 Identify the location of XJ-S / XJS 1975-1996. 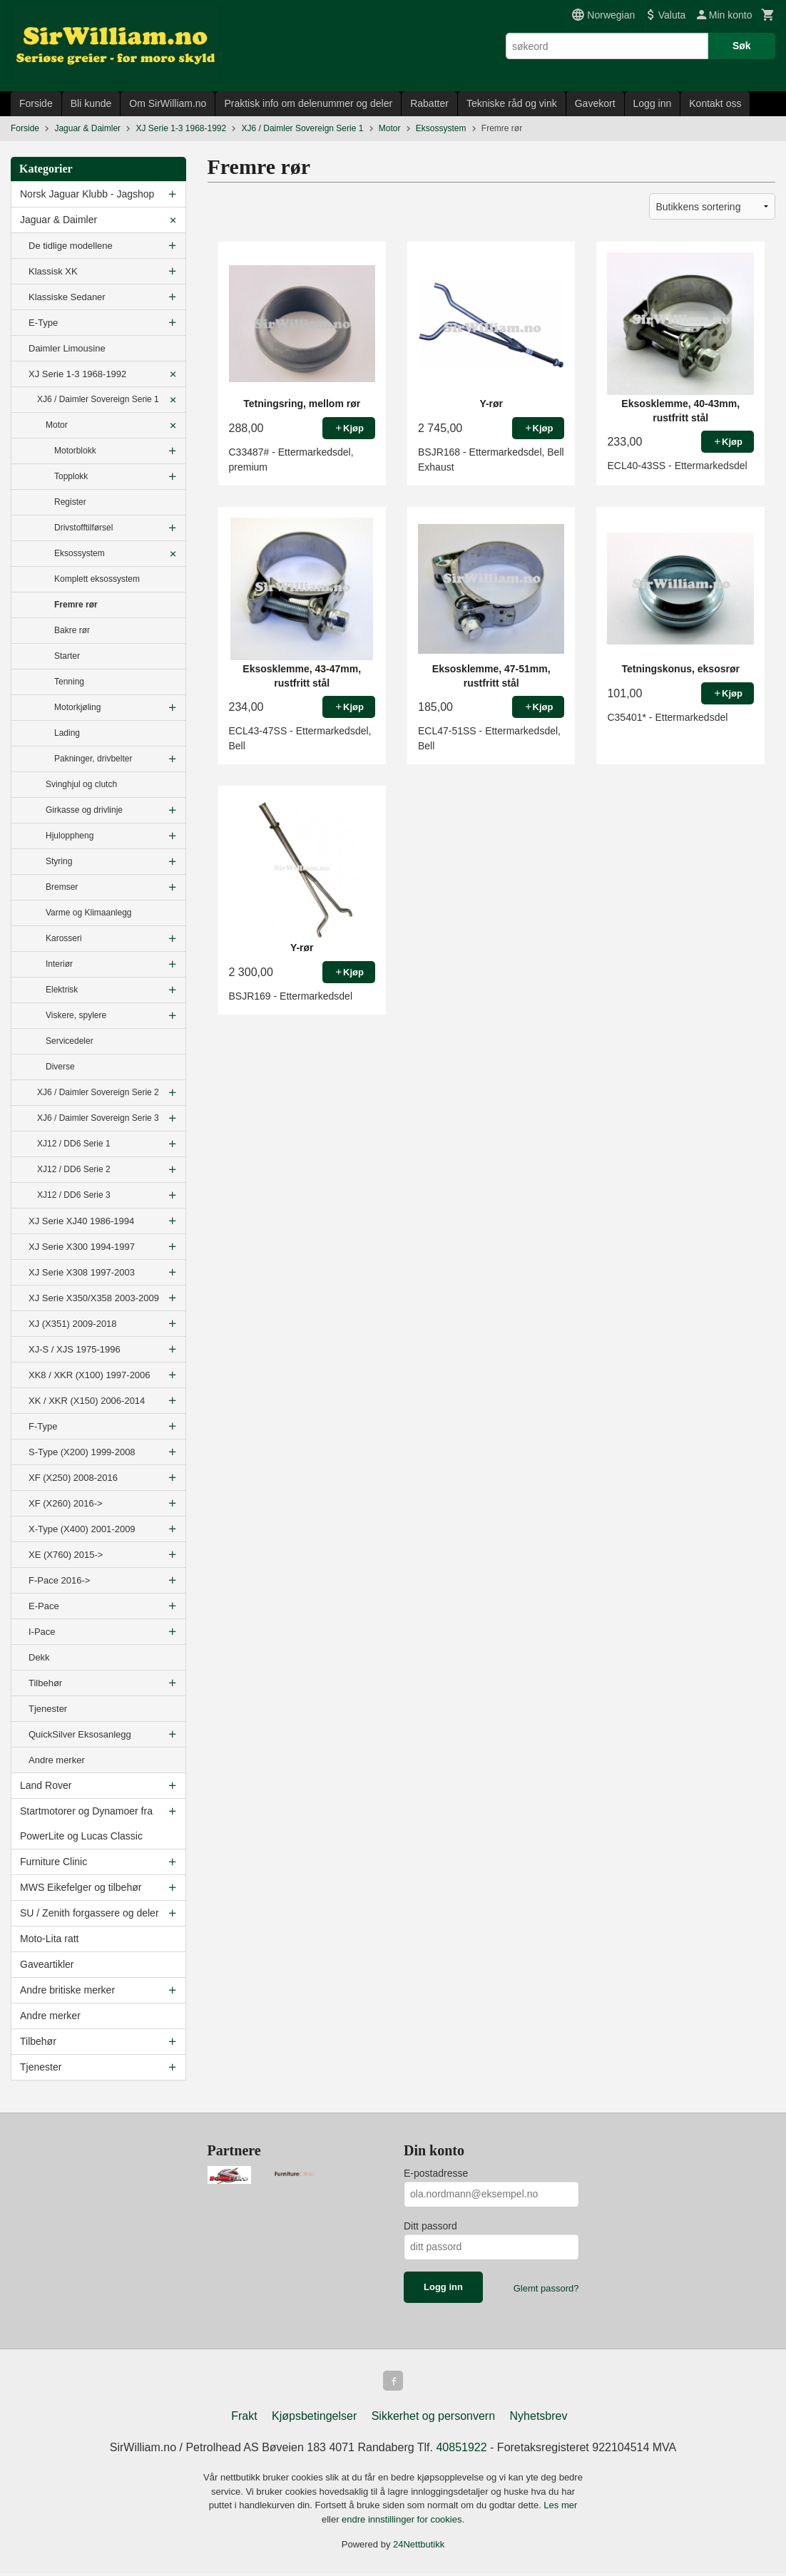
(75, 1349).